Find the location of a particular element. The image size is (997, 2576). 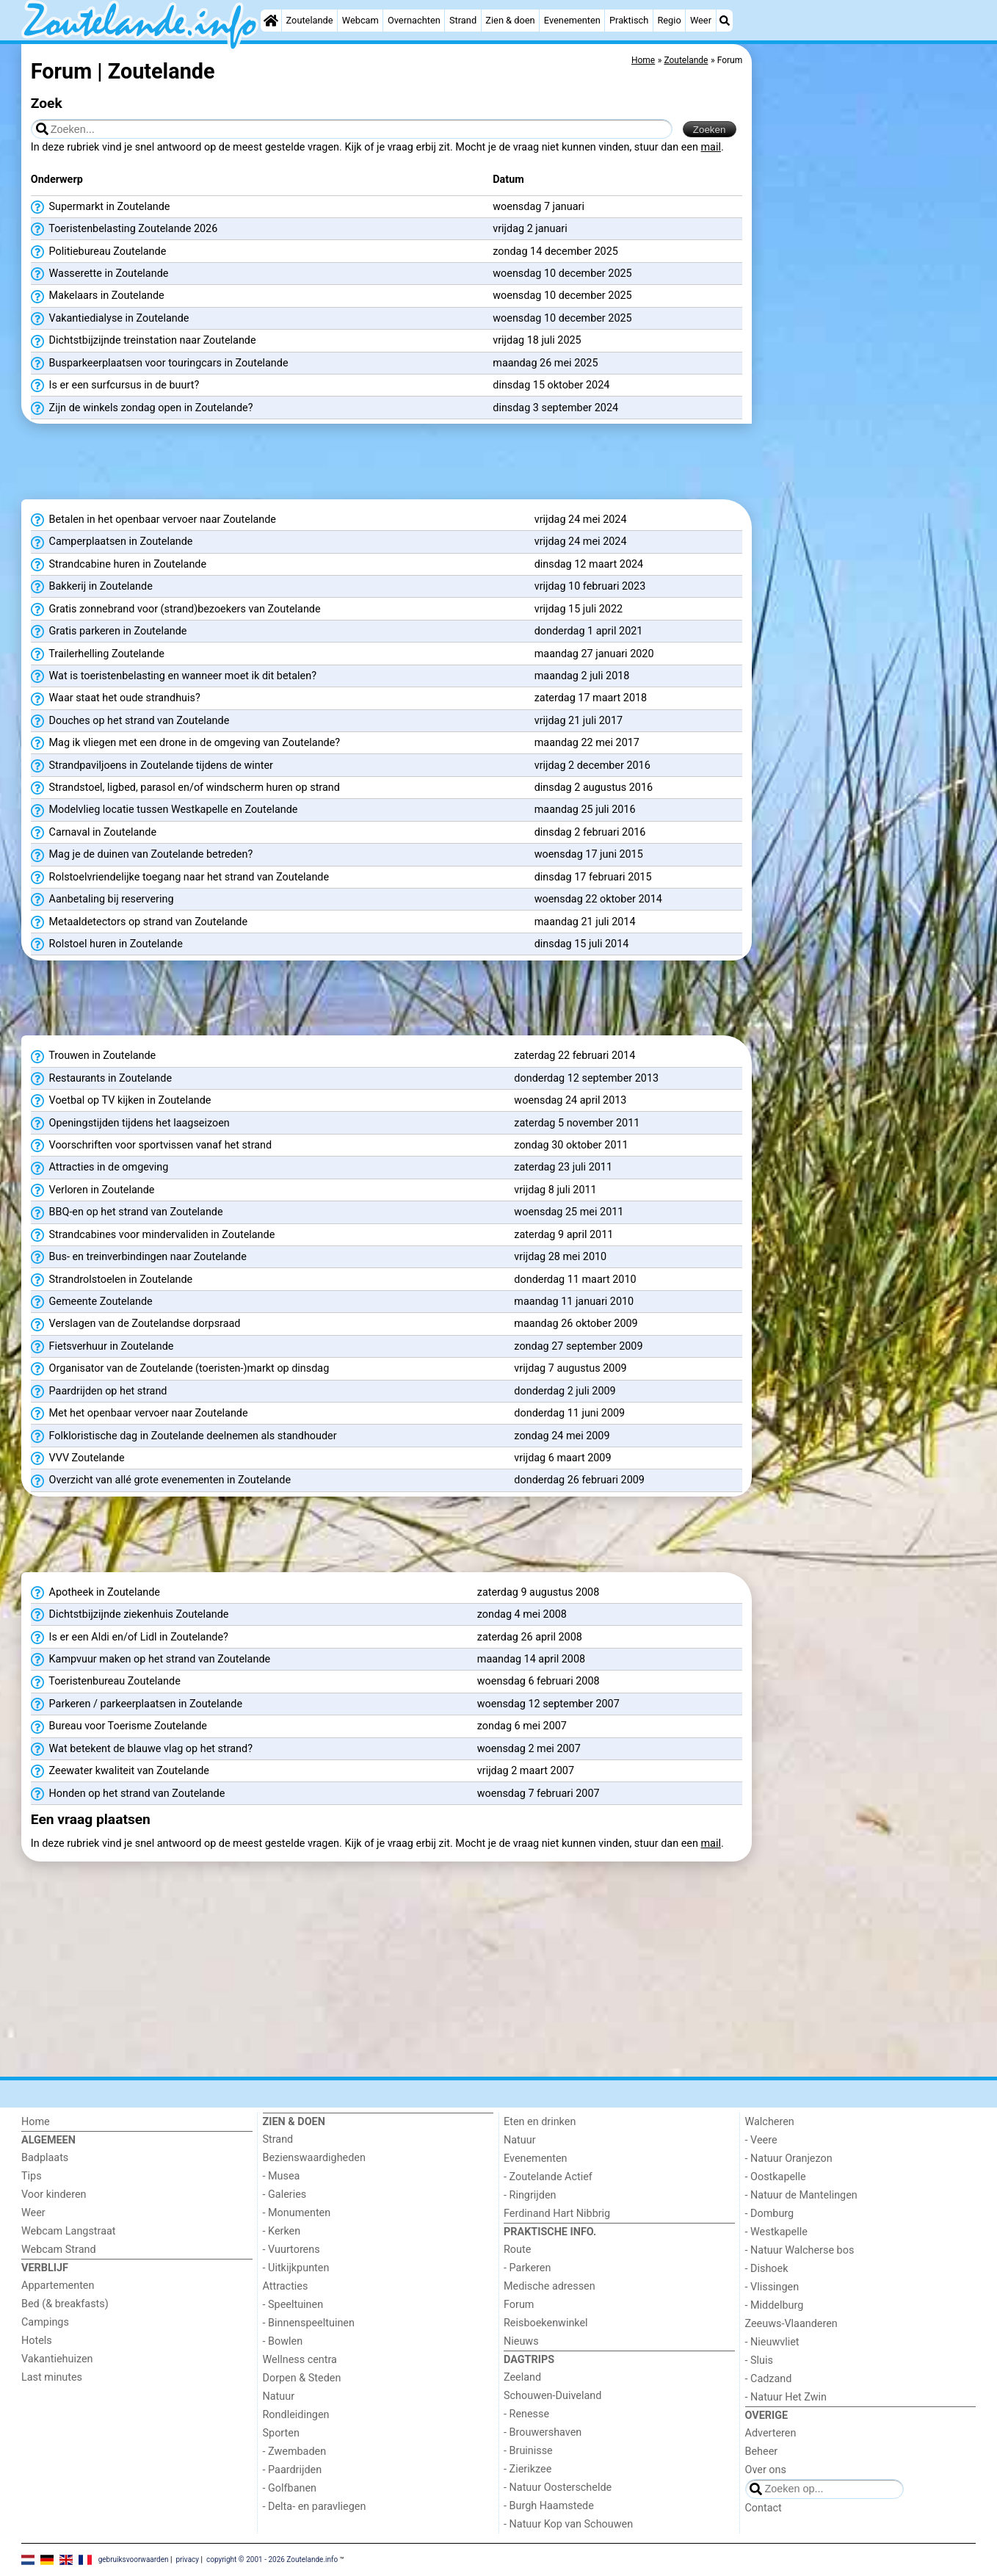

BBQ-en op het strand van Zoutelande is located at coordinates (127, 1212).